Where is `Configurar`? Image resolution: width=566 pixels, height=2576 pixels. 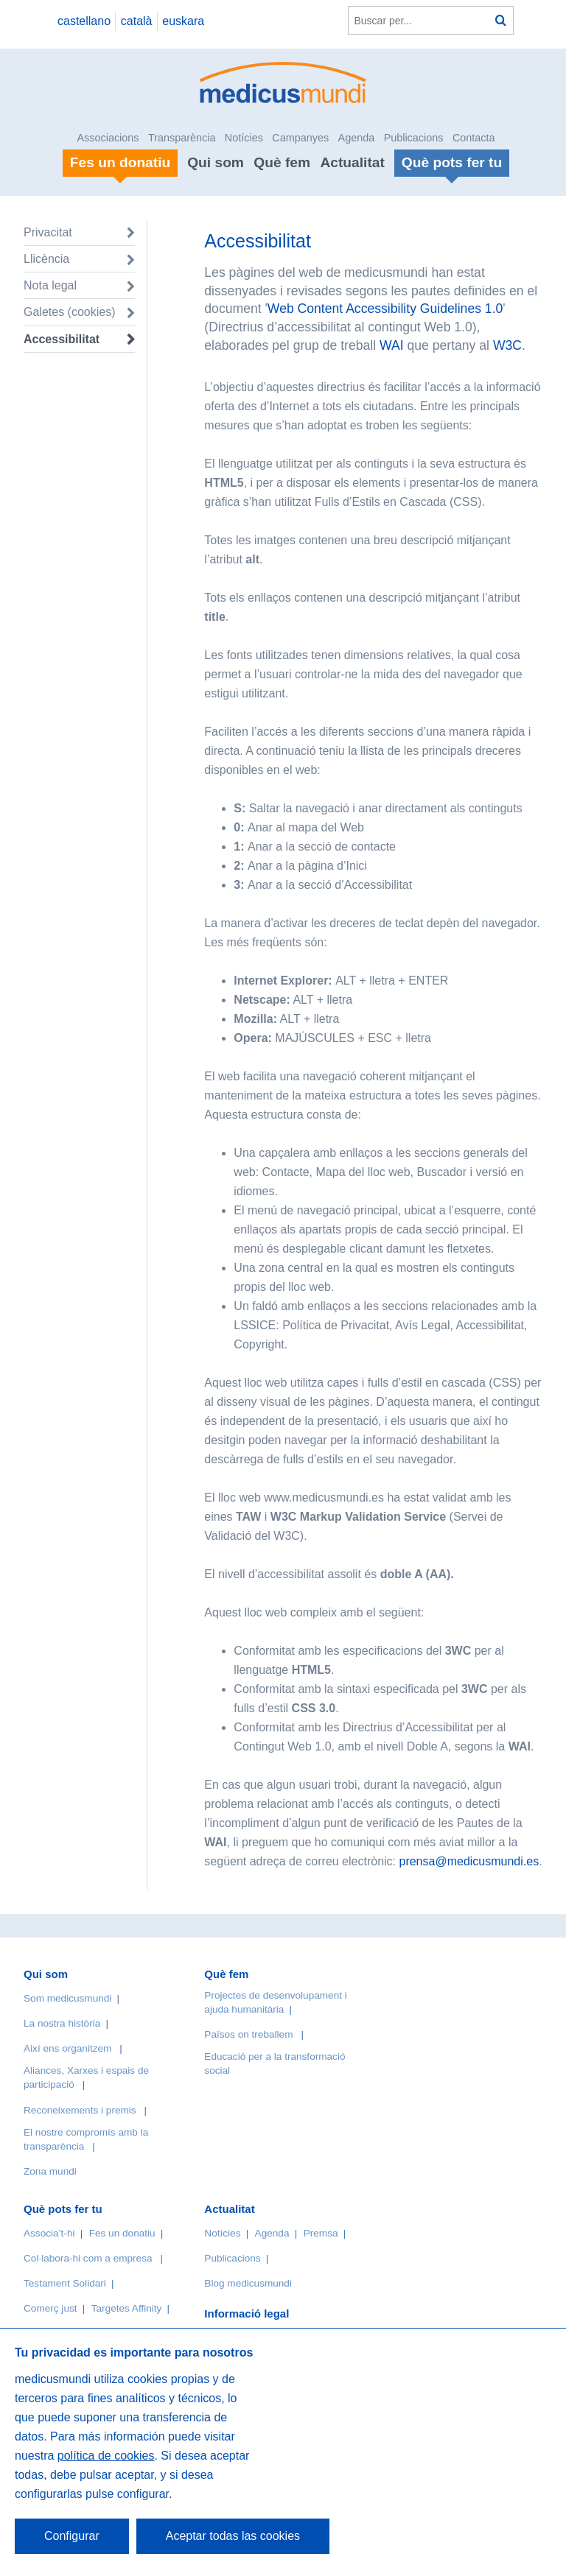 Configurar is located at coordinates (71, 2536).